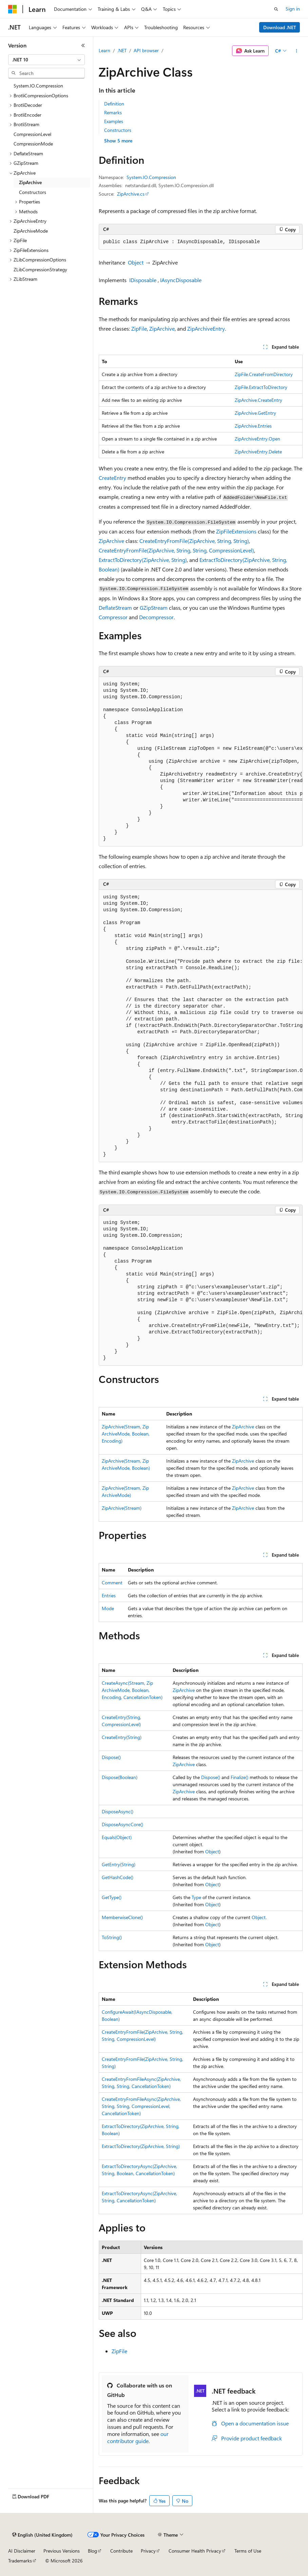 This screenshot has width=308, height=2576. I want to click on Definition, so click(114, 103).